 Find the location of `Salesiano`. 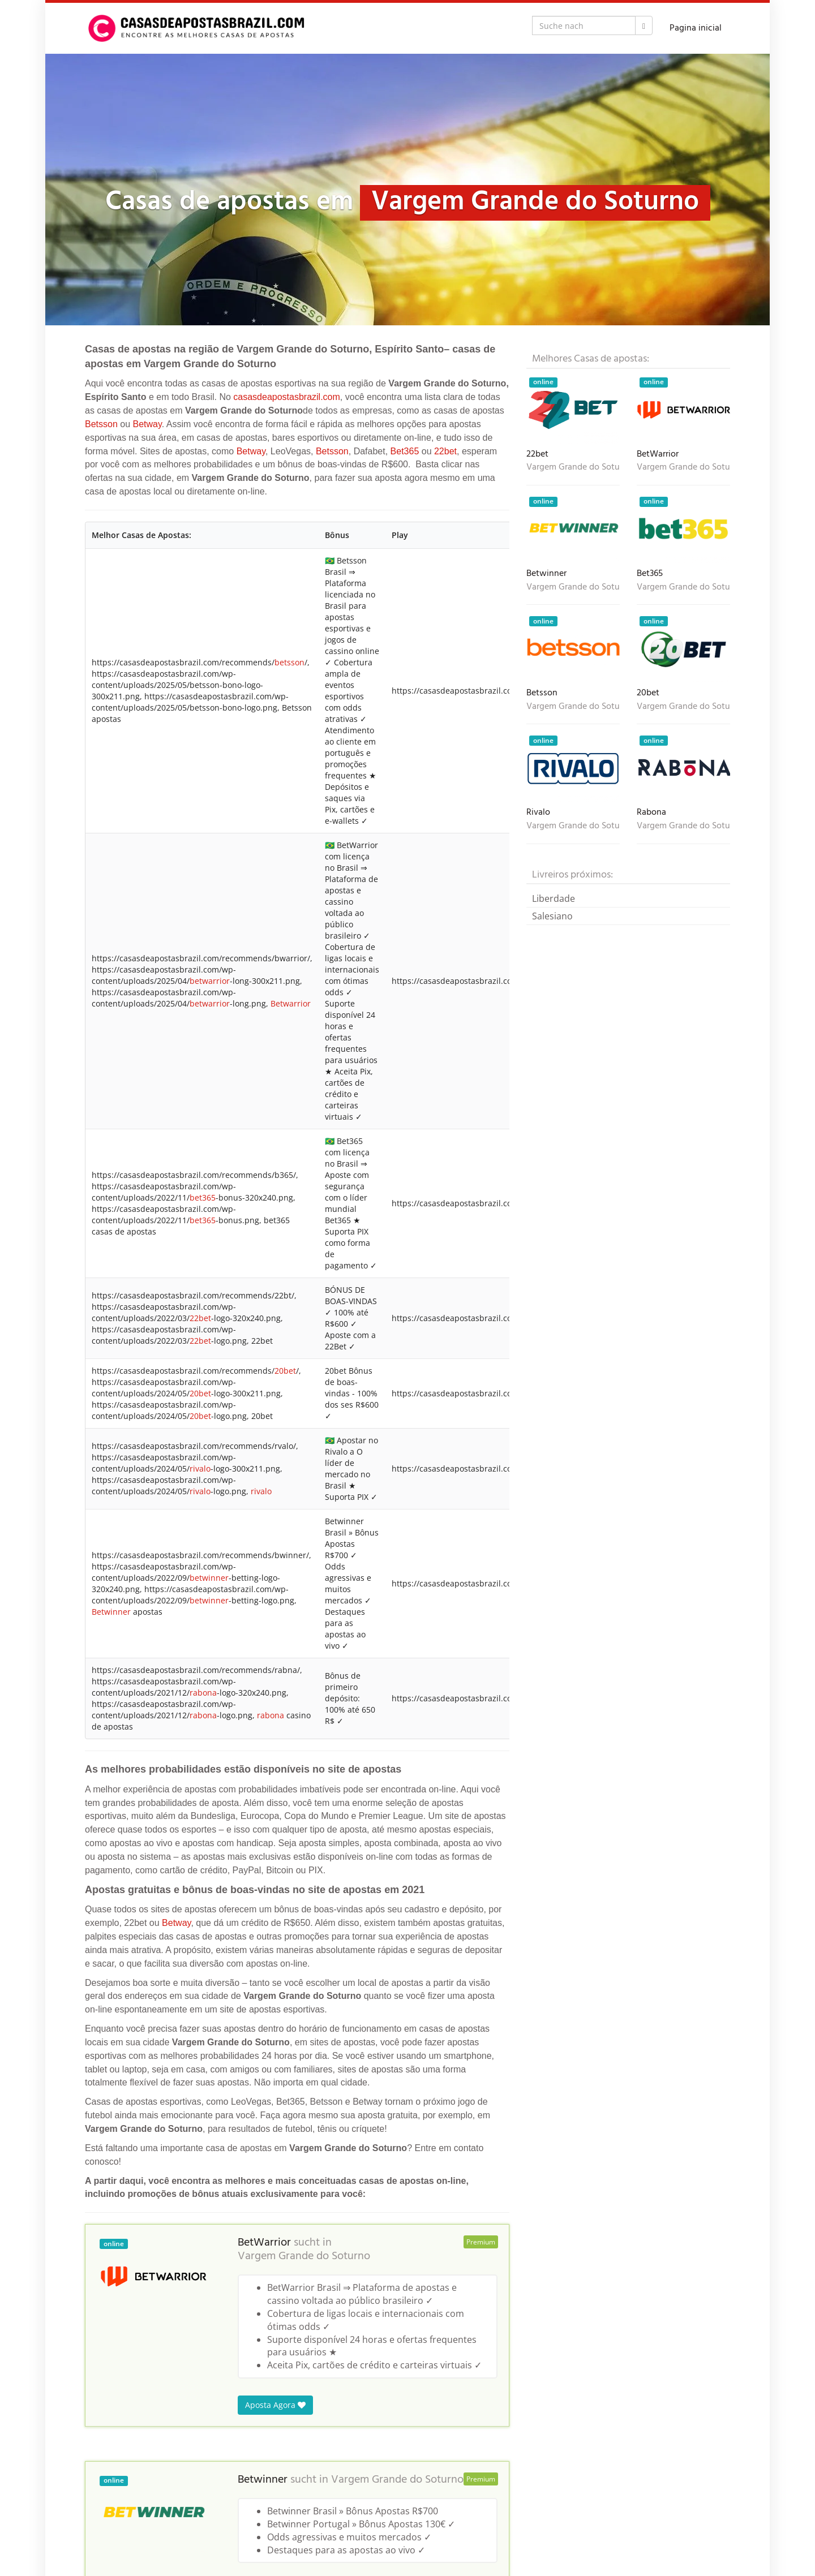

Salesiano is located at coordinates (552, 916).